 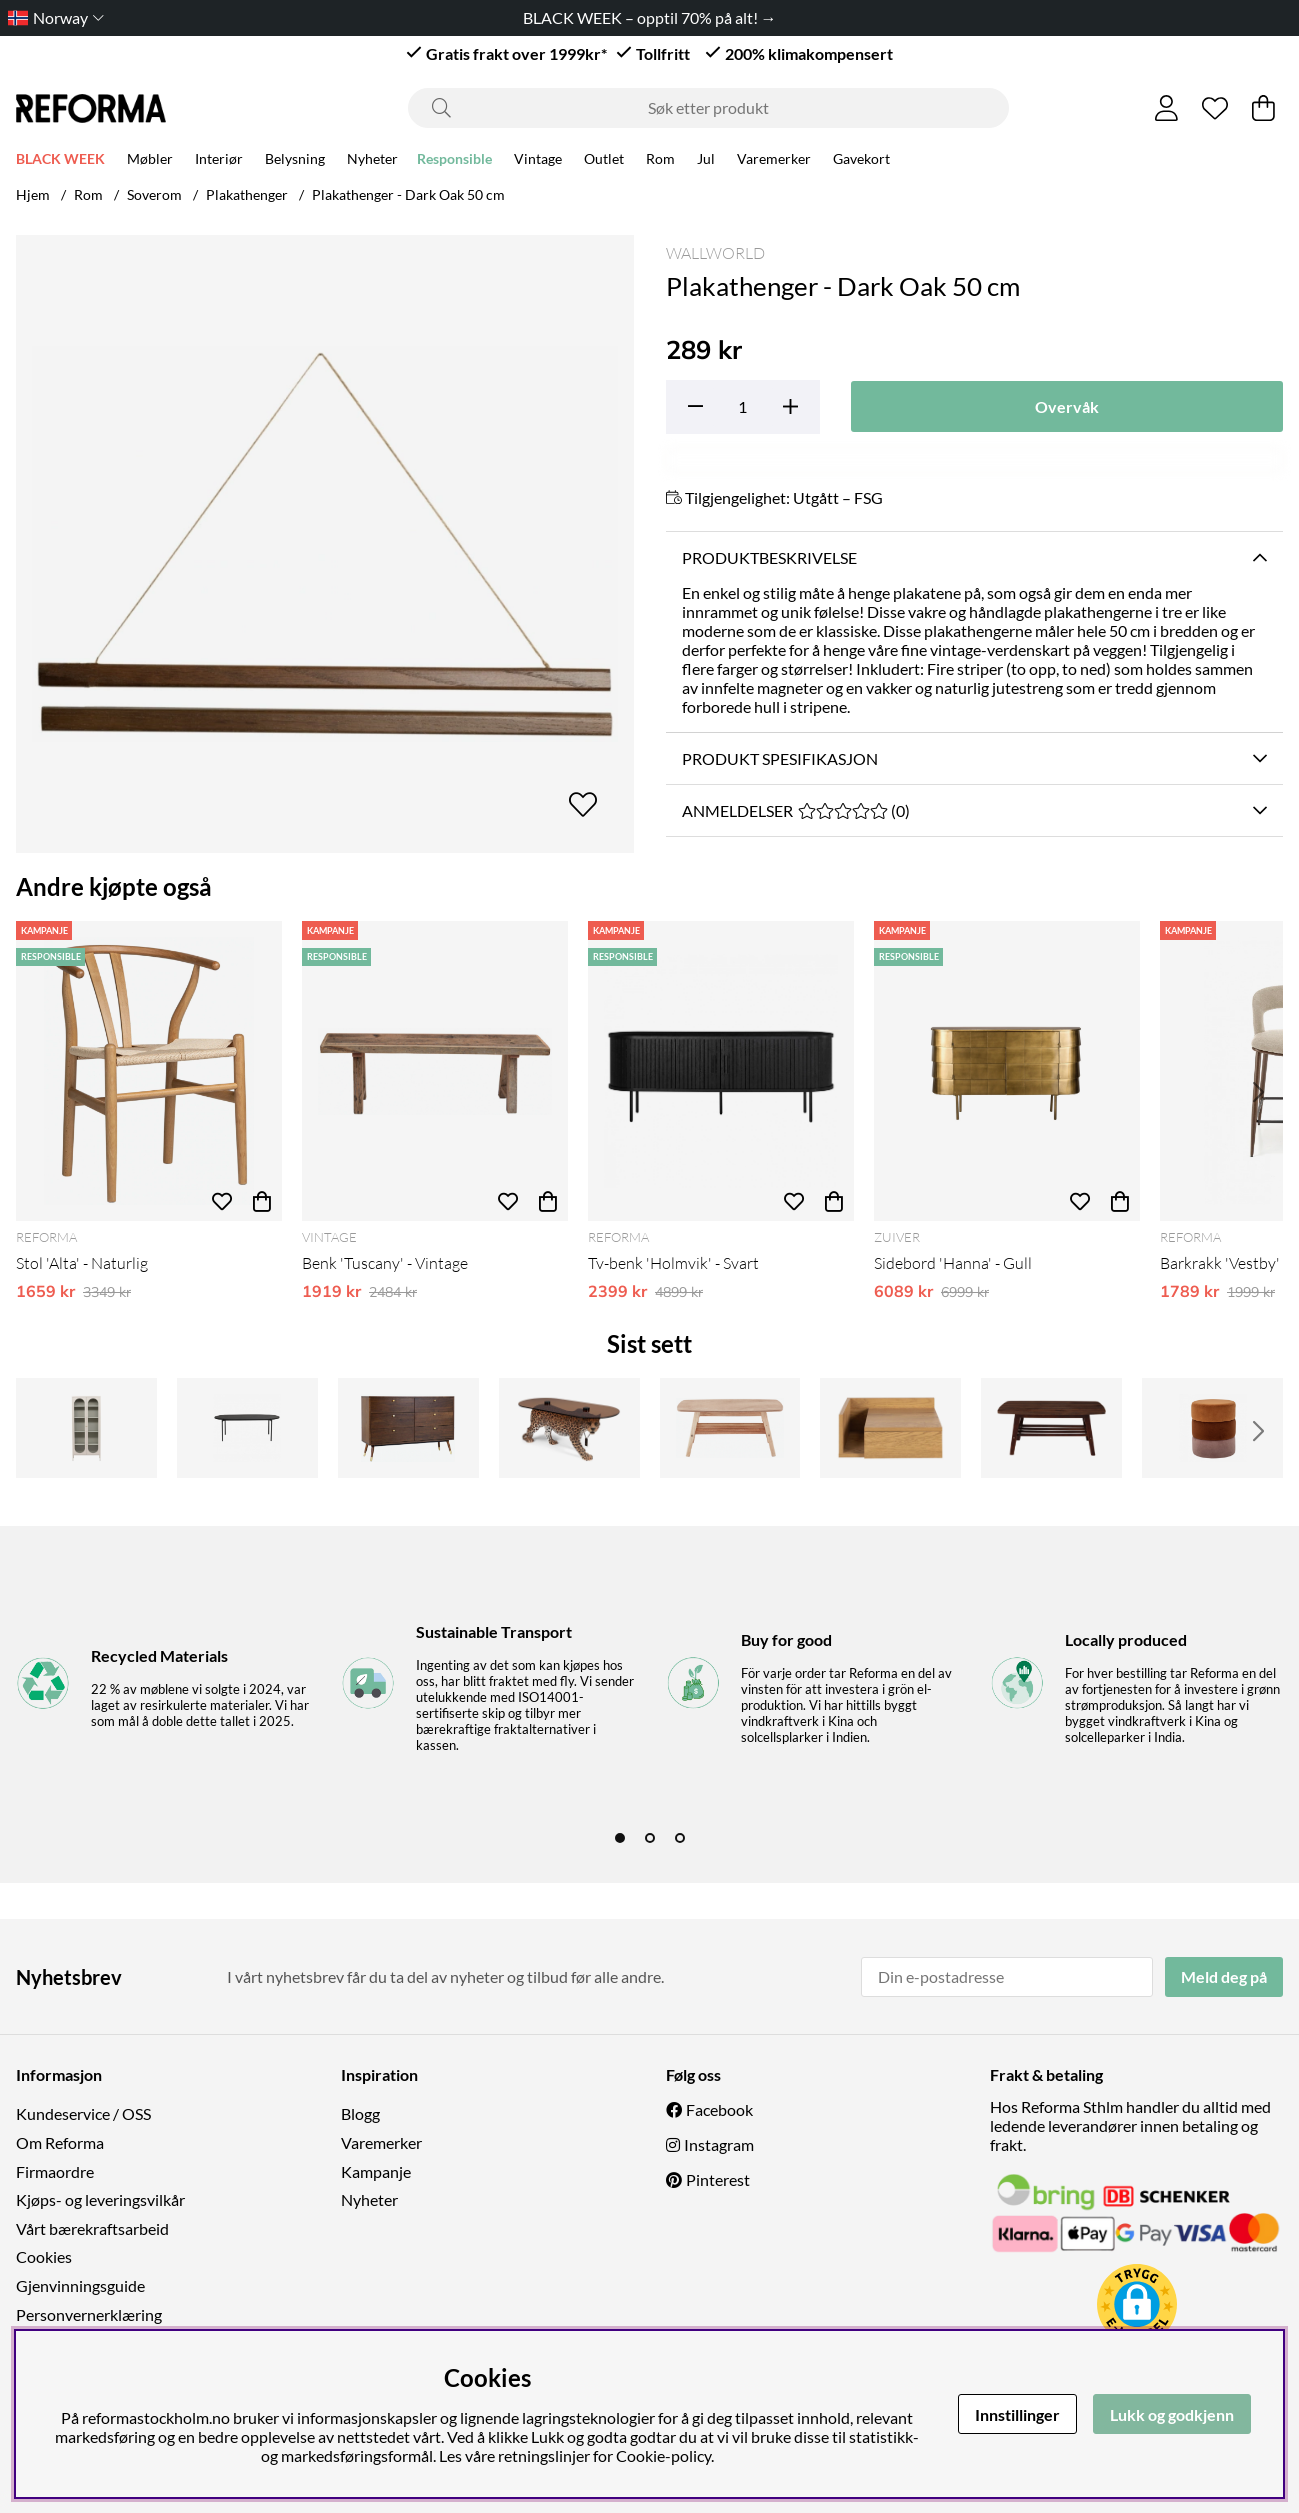 What do you see at coordinates (1212, 1428) in the screenshot?
I see `[Puff 'Bilbao' - oransje]` at bounding box center [1212, 1428].